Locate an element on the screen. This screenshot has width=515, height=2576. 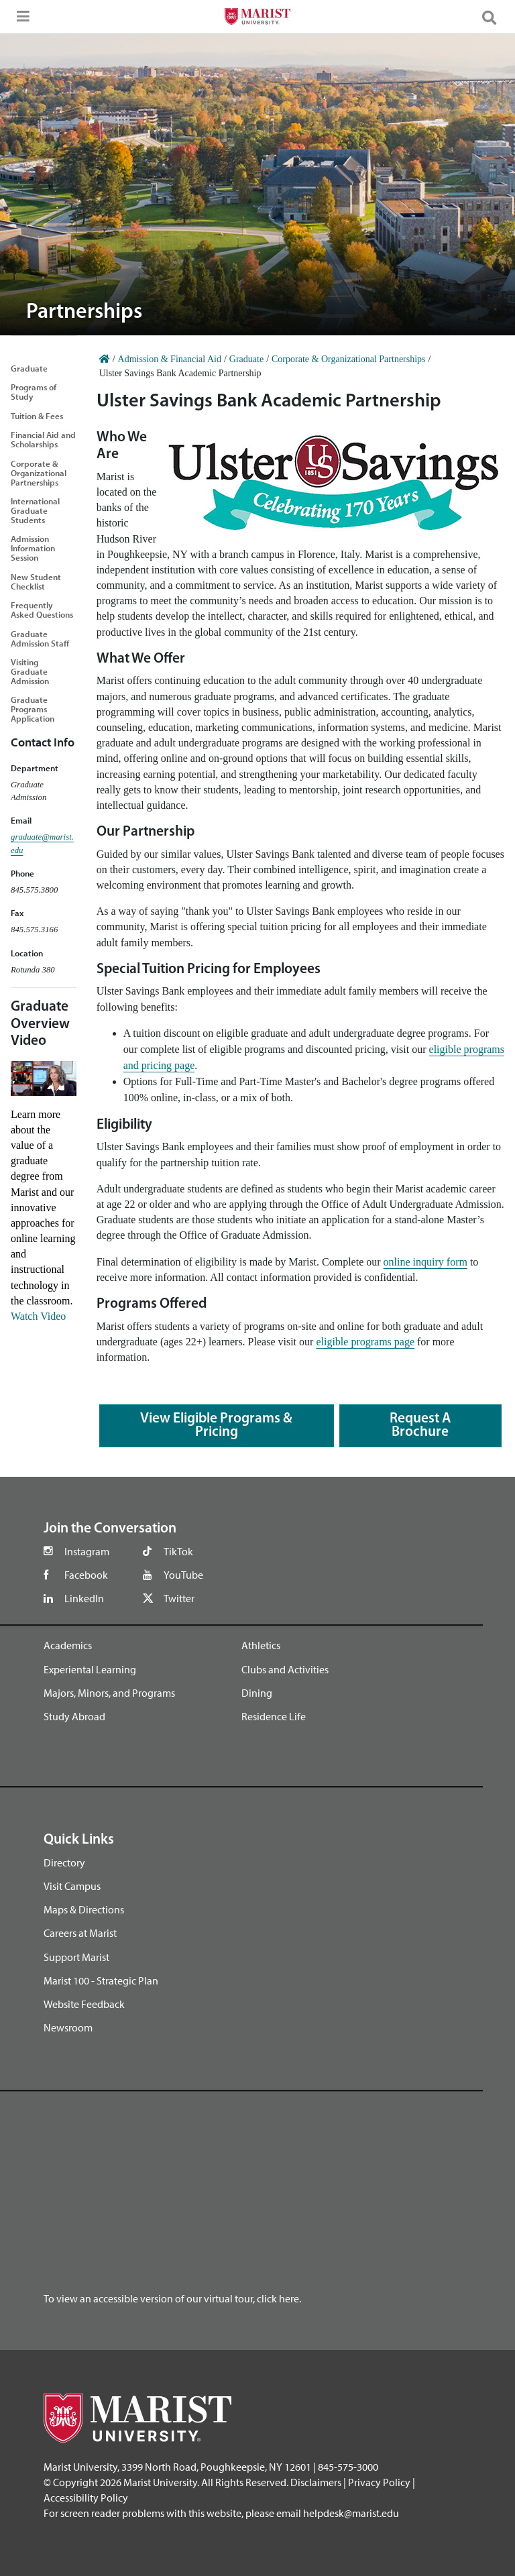
Accessibility Policy is located at coordinates (86, 2497).